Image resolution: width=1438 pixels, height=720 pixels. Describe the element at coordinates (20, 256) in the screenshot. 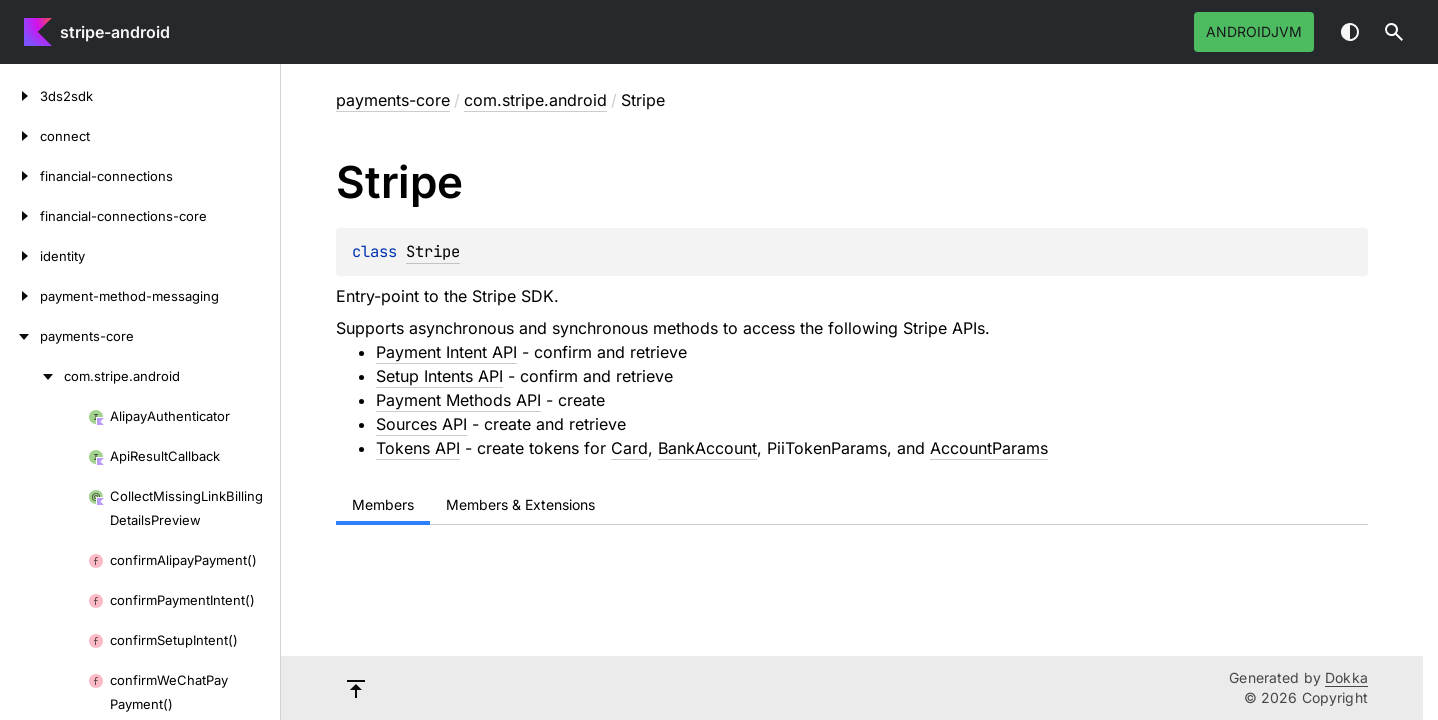

I see `[identity]` at that location.